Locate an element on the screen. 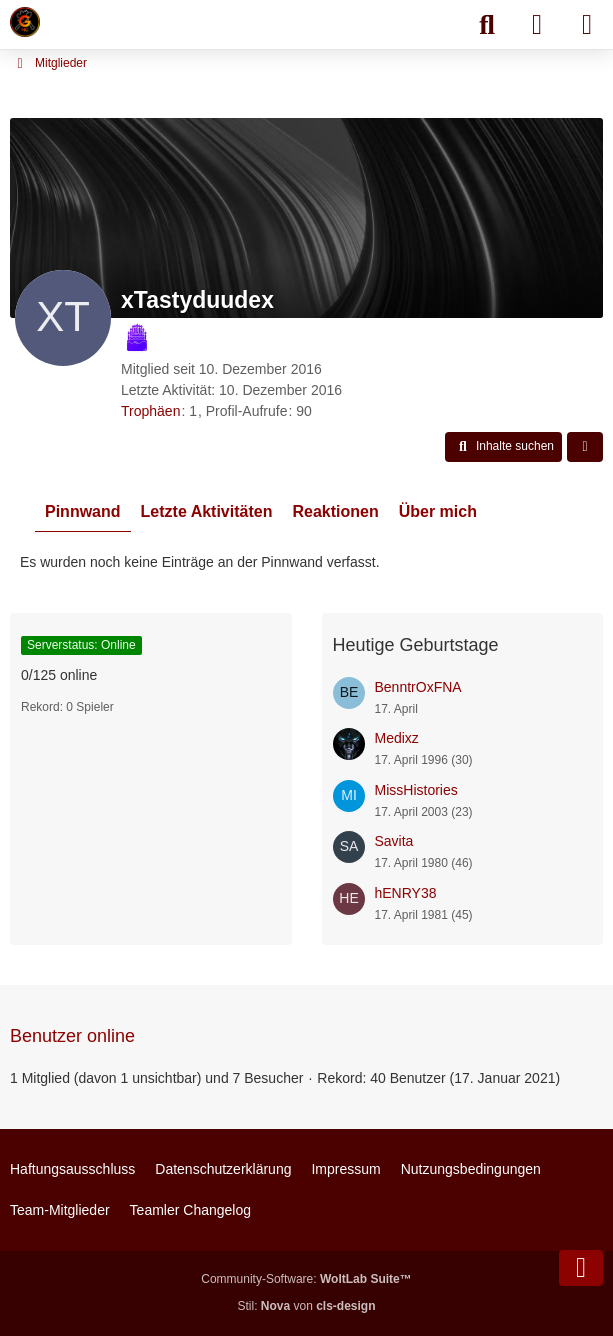 Image resolution: width=613 pixels, height=1336 pixels. Reaktionen is located at coordinates (335, 511).